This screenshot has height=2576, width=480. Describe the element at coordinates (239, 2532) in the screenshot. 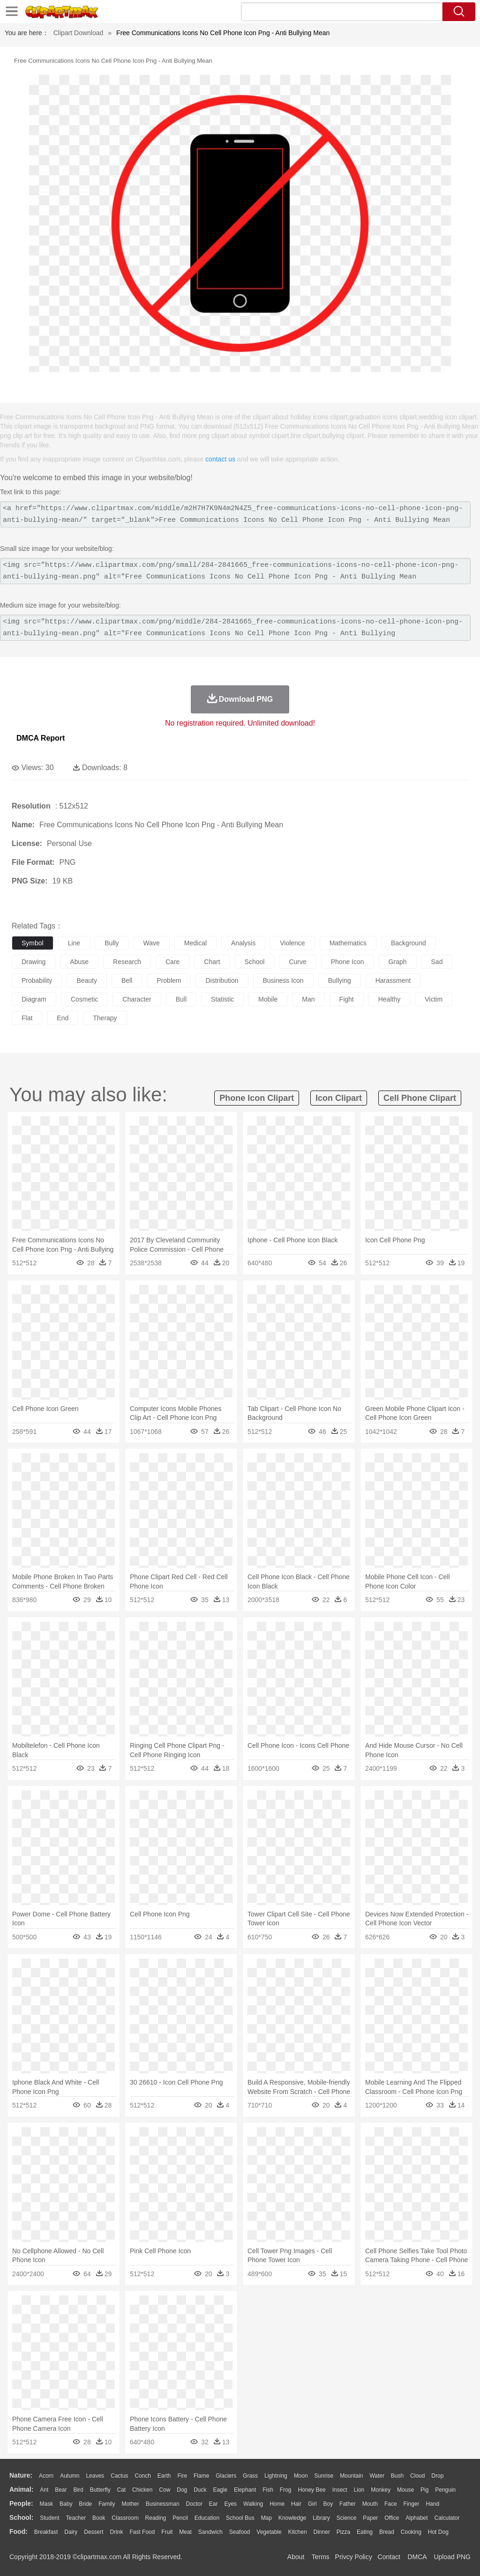

I see `Seafood` at that location.